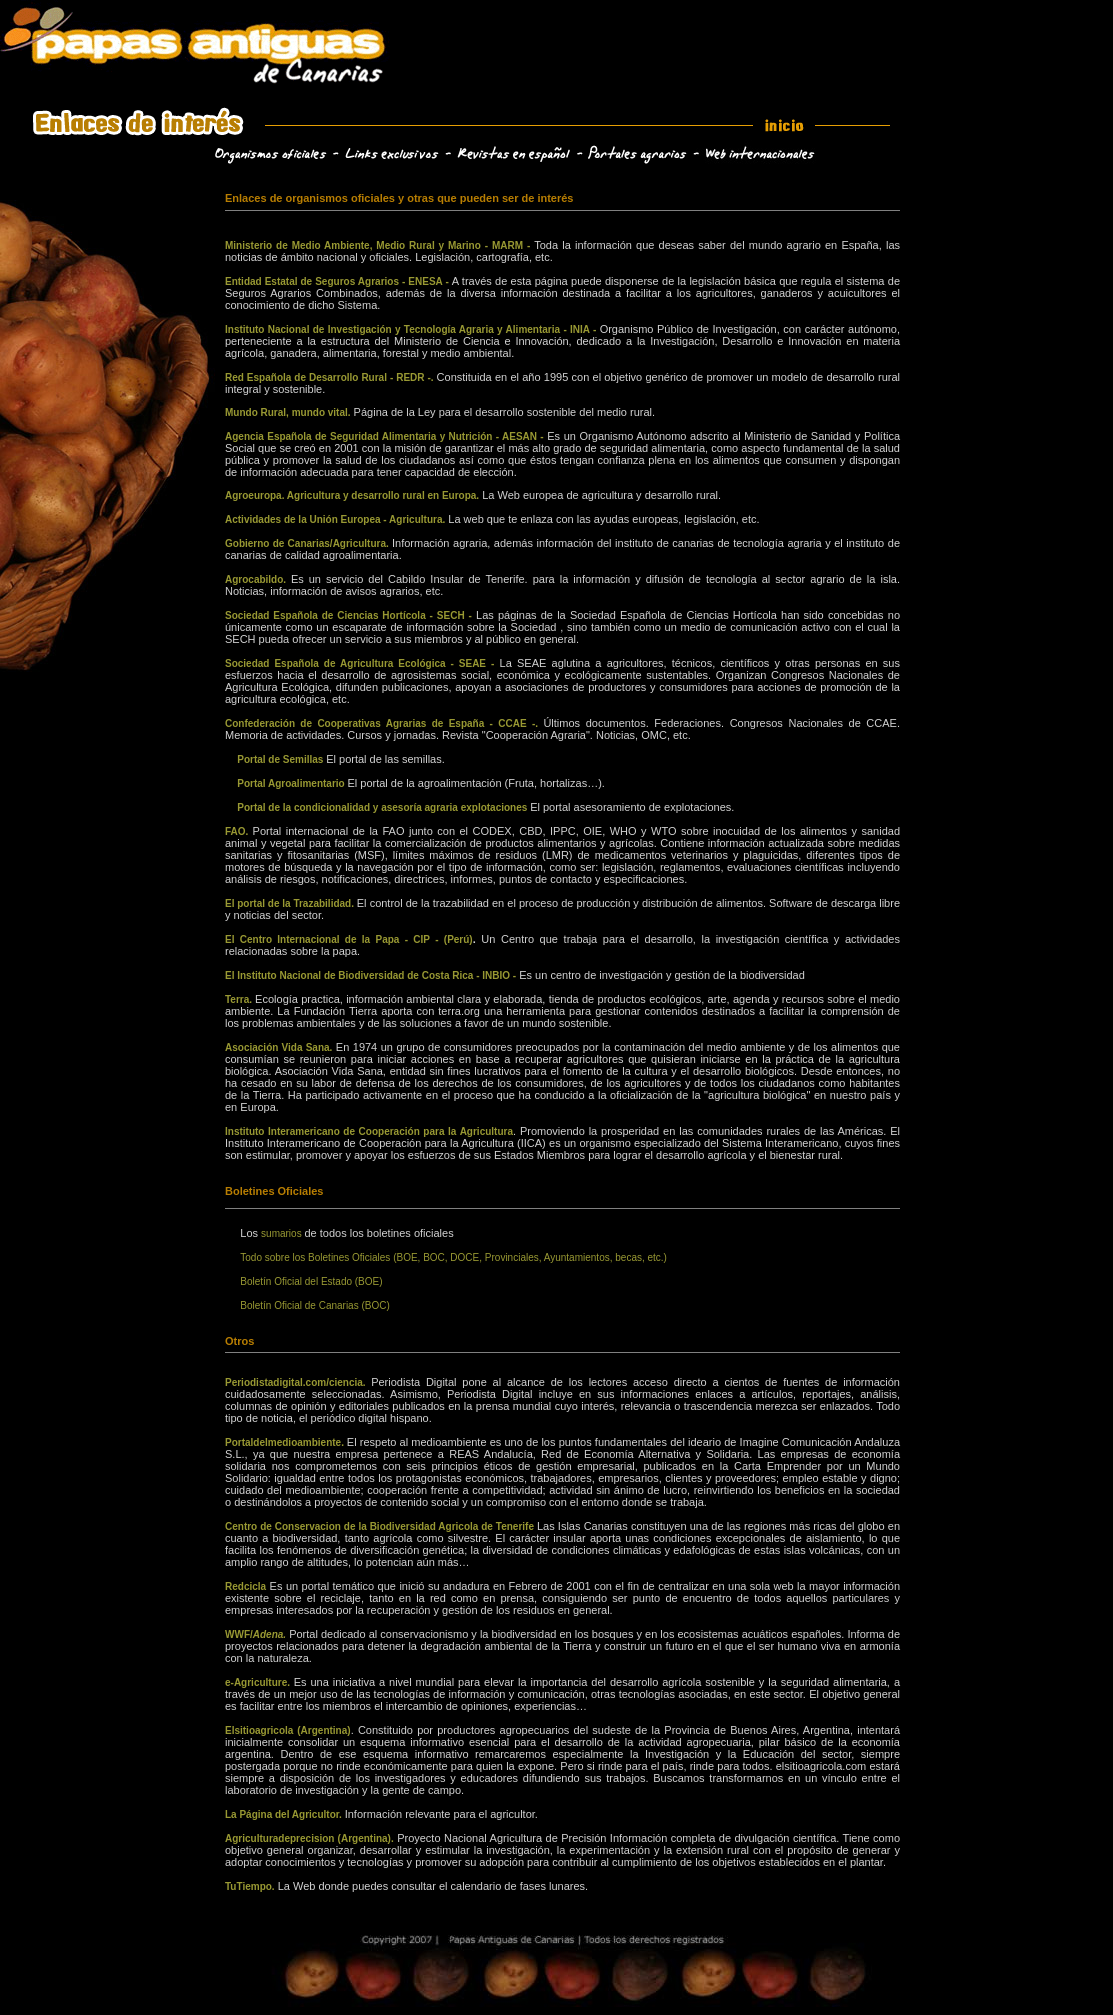  Describe the element at coordinates (348, 615) in the screenshot. I see `Sociedad Española de Ciencias Hortícola - SECH -` at that location.